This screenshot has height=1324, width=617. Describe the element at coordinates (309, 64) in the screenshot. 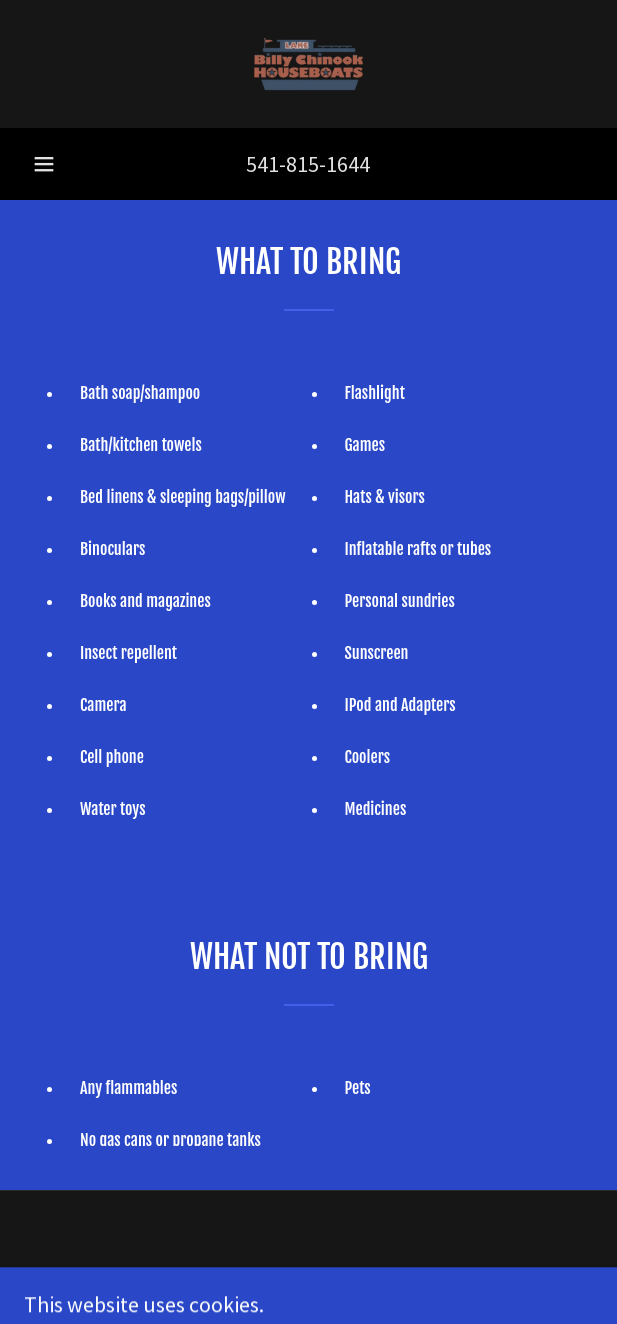

I see `[link]` at that location.